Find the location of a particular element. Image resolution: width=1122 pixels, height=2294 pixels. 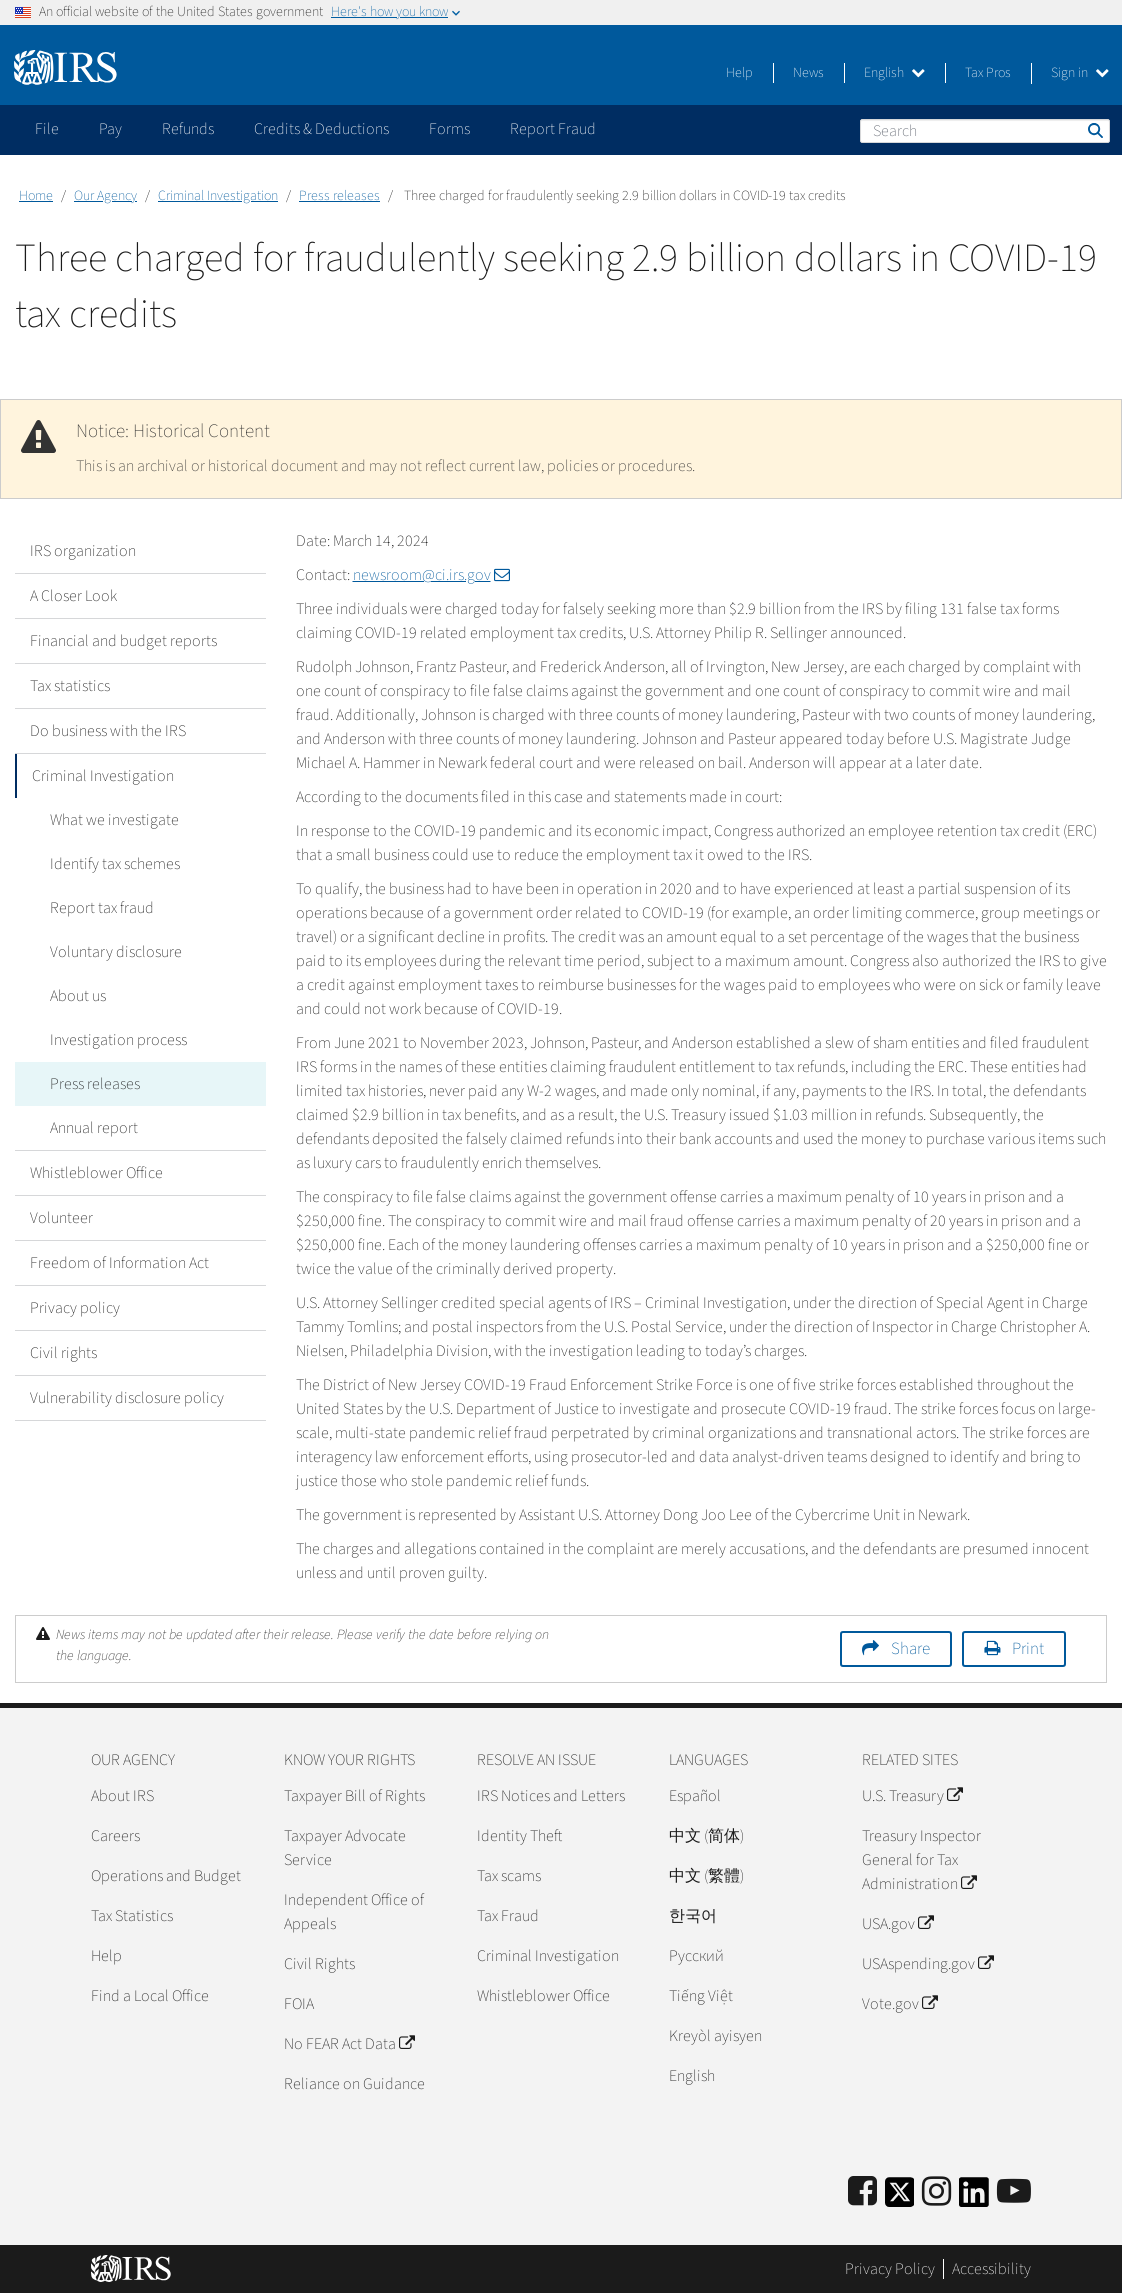

Civil Rights is located at coordinates (319, 1964).